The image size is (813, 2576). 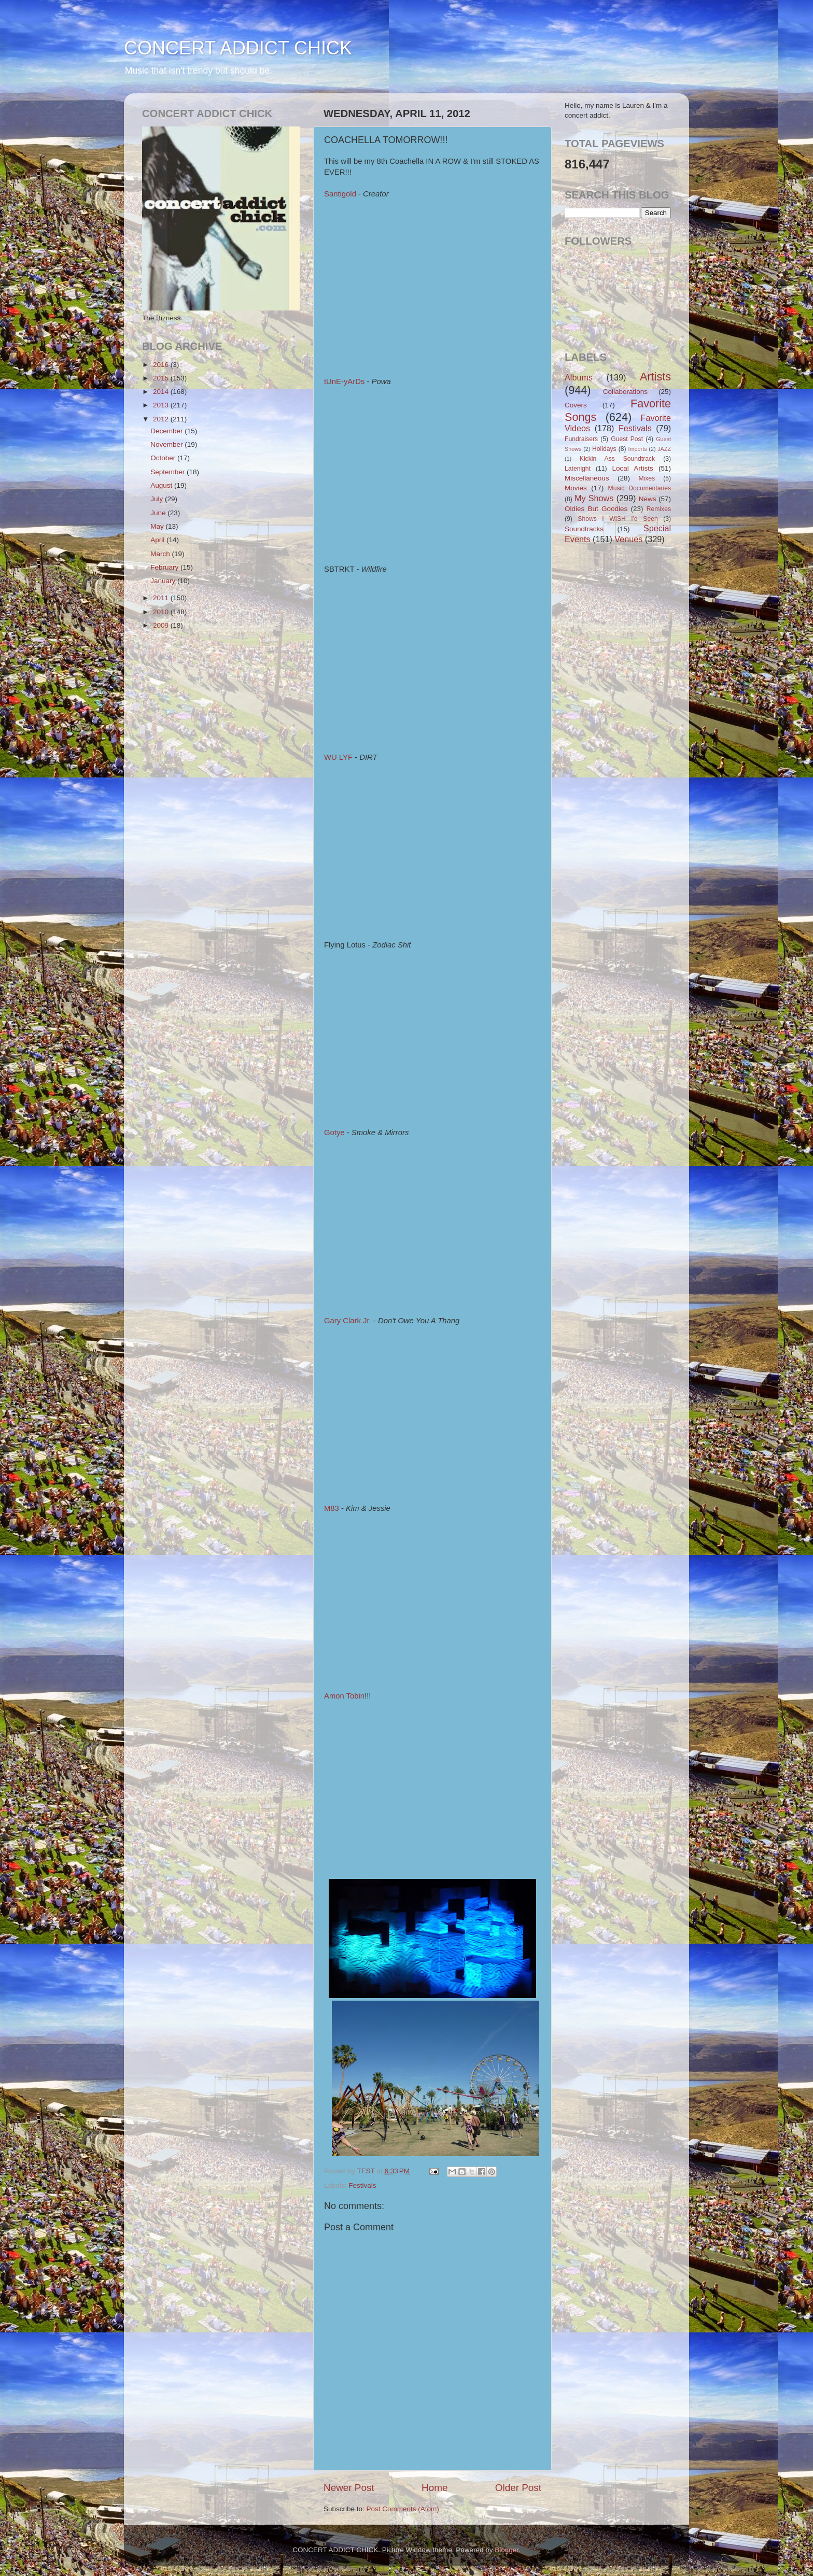 I want to click on Remixes, so click(x=659, y=509).